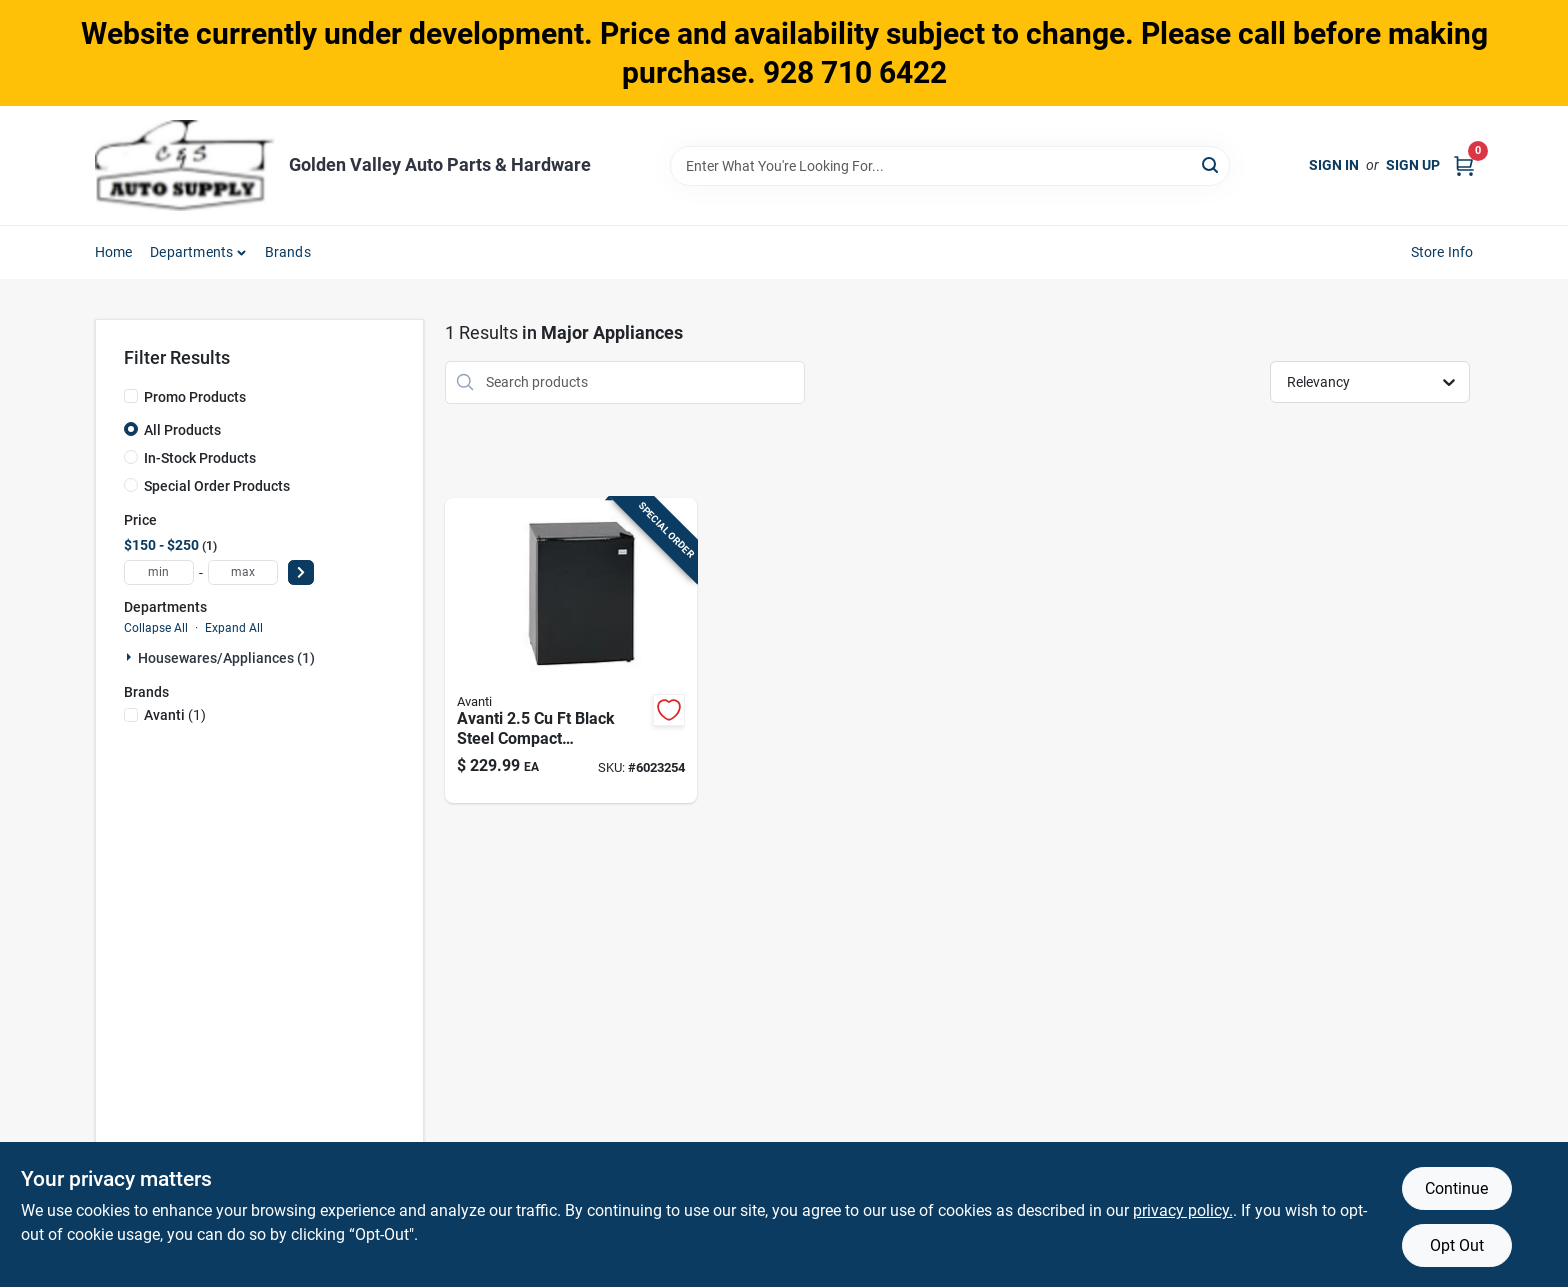 Image resolution: width=1568 pixels, height=1287 pixels. What do you see at coordinates (1442, 252) in the screenshot?
I see `Store Info` at bounding box center [1442, 252].